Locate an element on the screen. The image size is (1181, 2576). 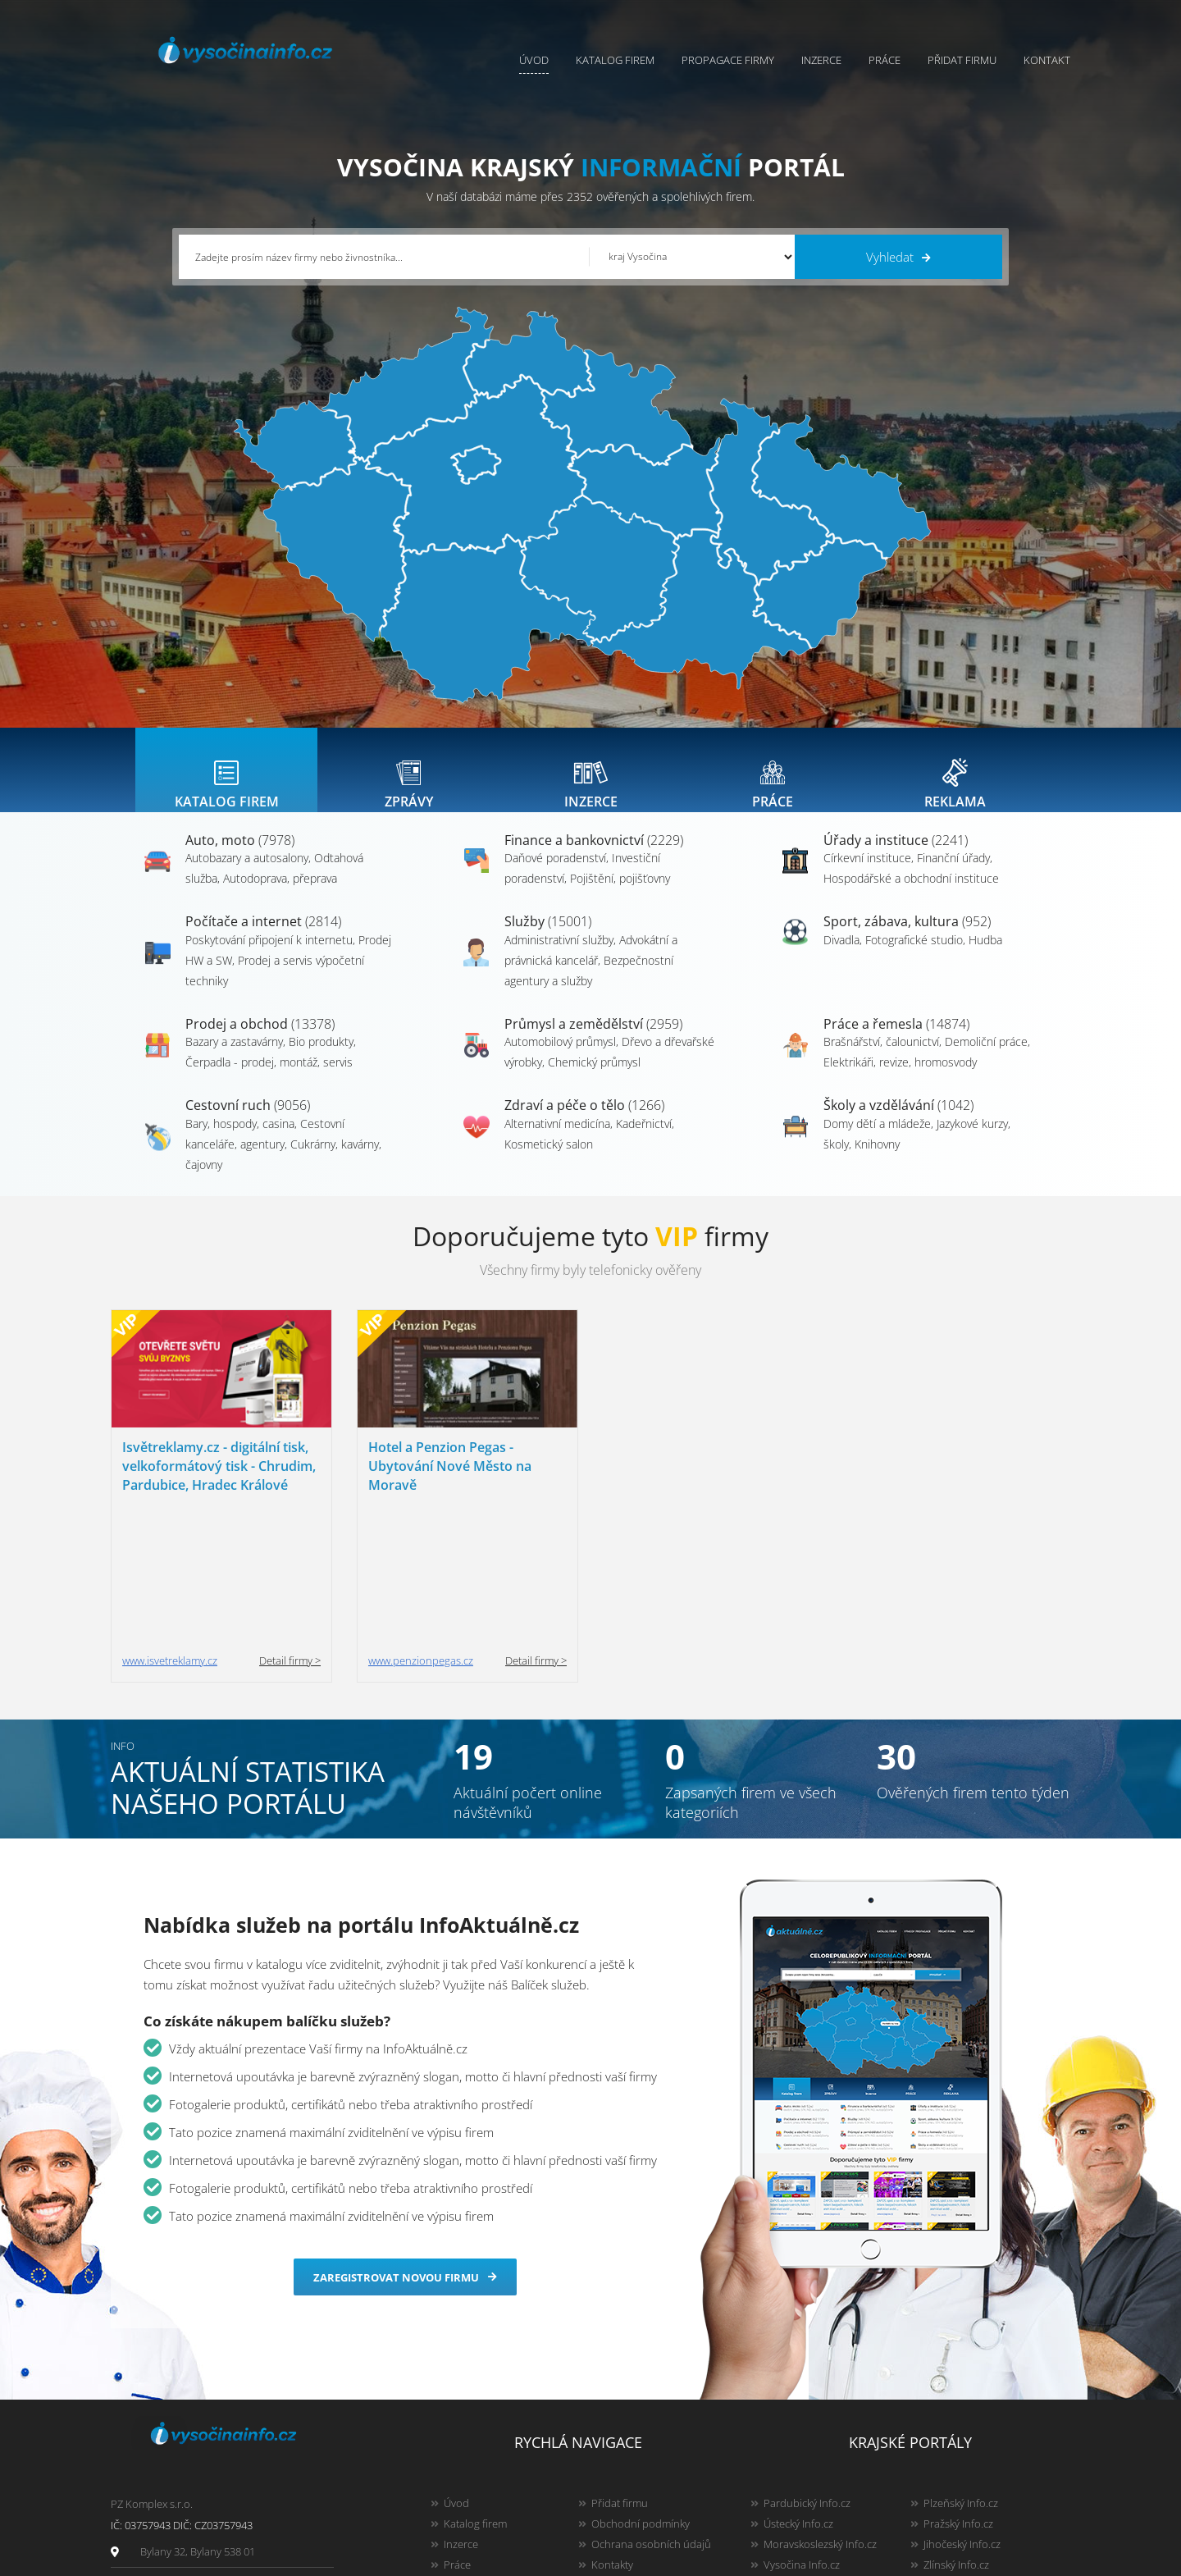
Autodoprava, přeprava is located at coordinates (280, 894).